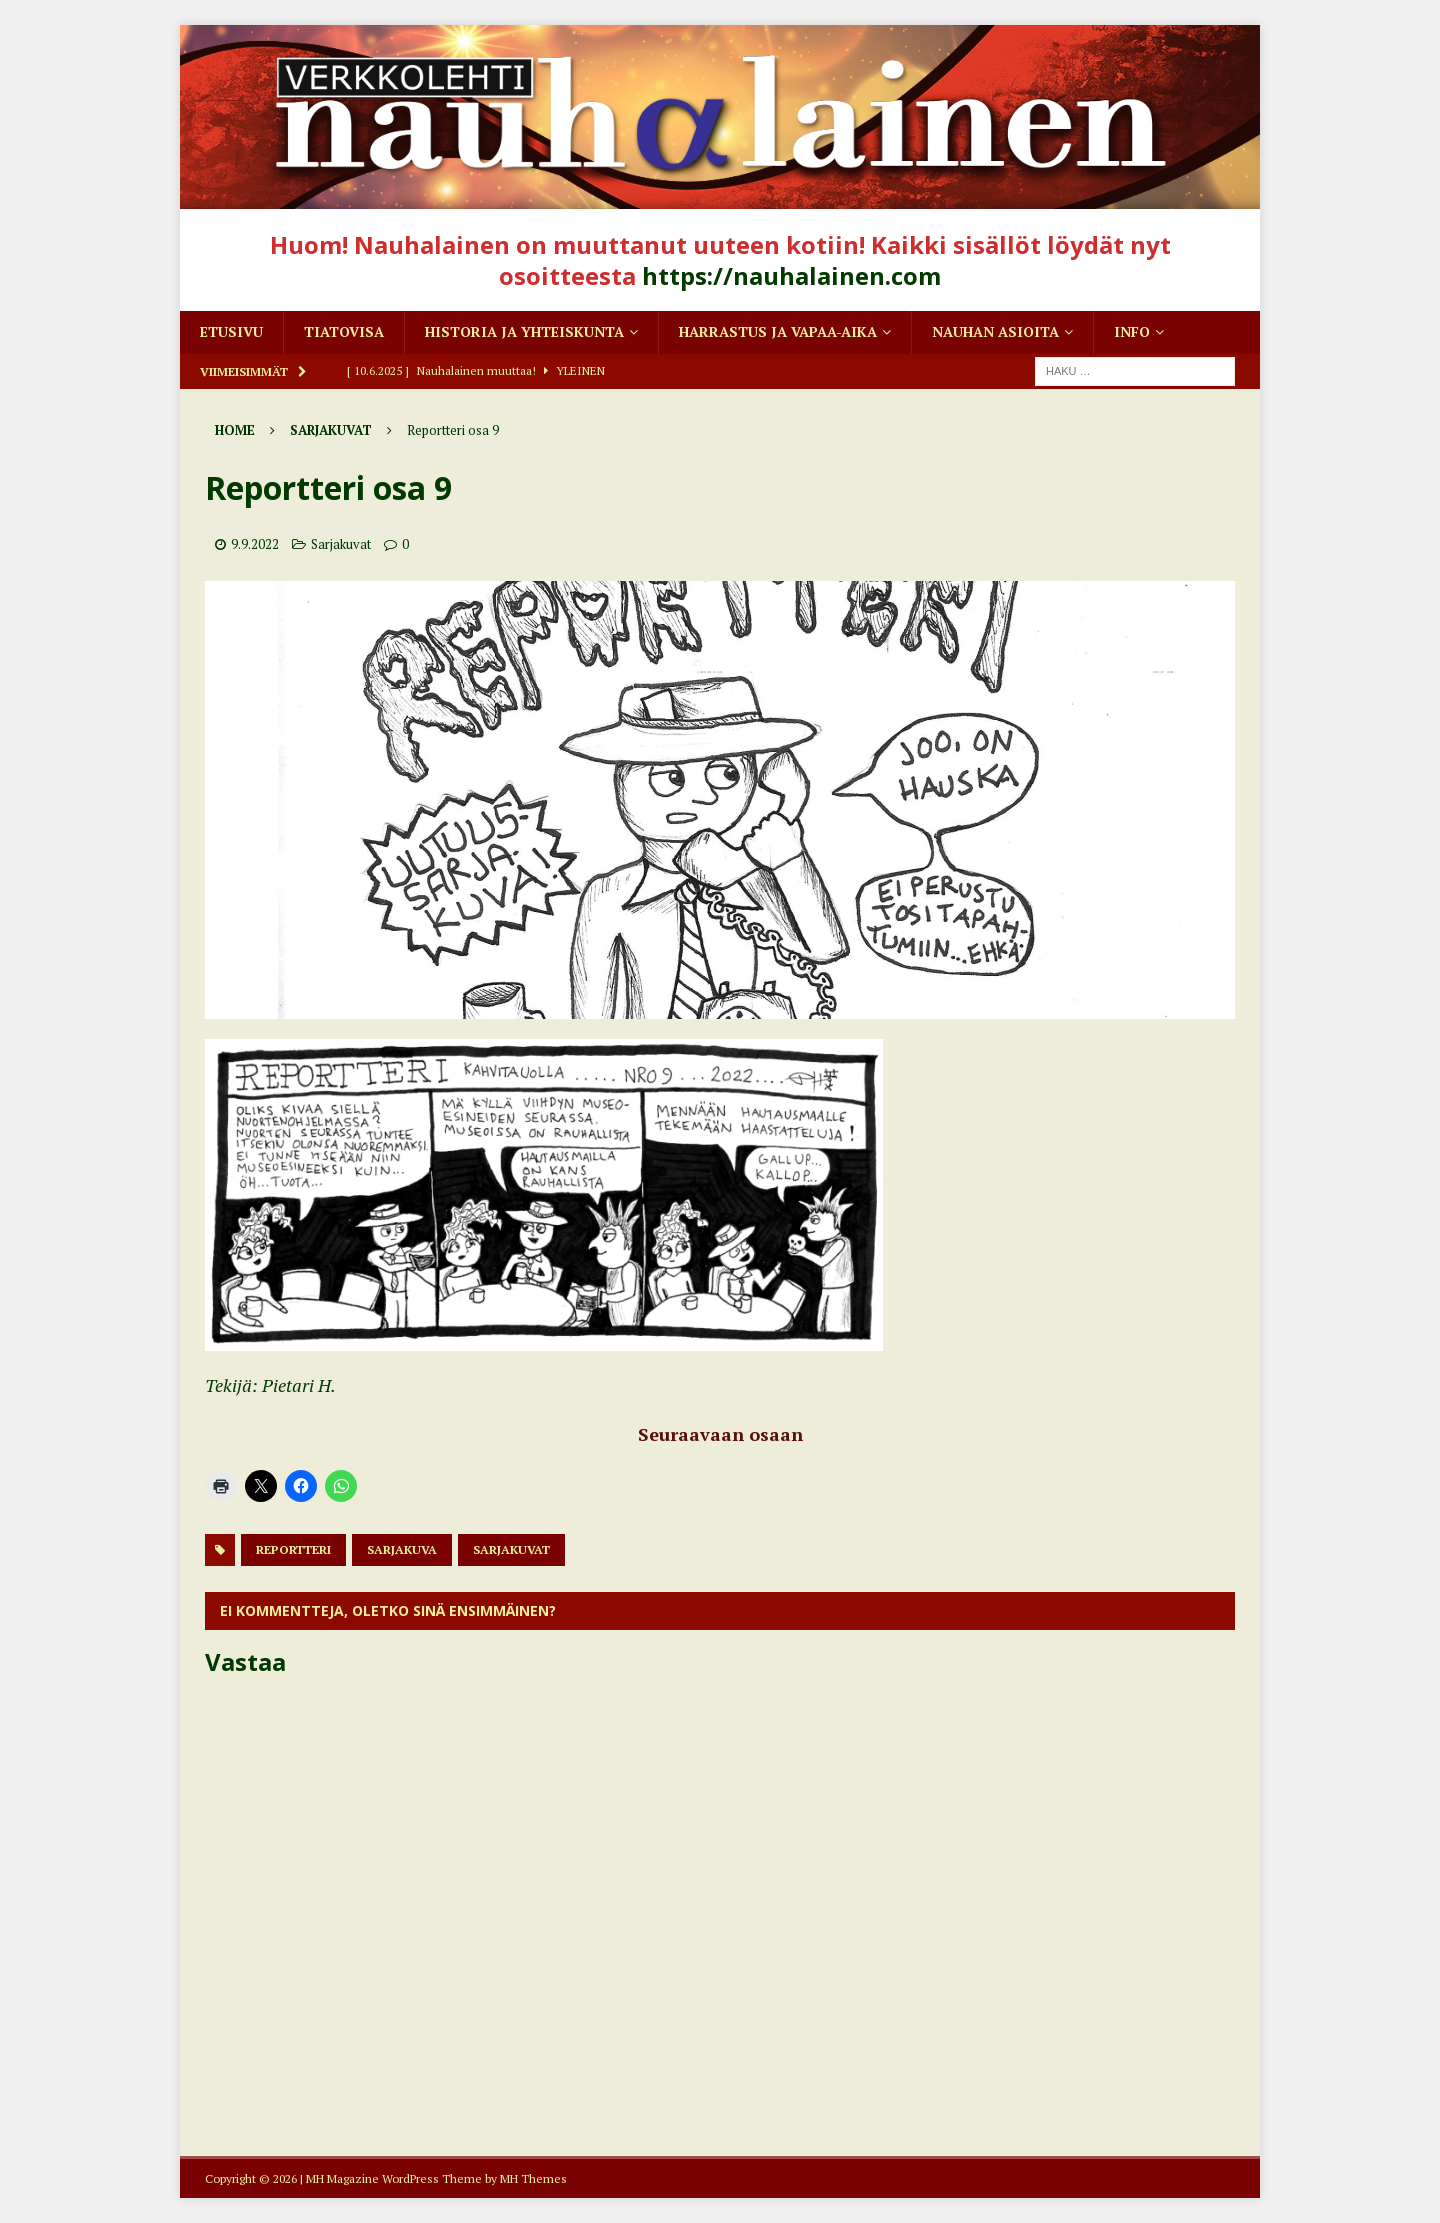 The image size is (1440, 2223). What do you see at coordinates (511, 1549) in the screenshot?
I see `sarjakuvat` at bounding box center [511, 1549].